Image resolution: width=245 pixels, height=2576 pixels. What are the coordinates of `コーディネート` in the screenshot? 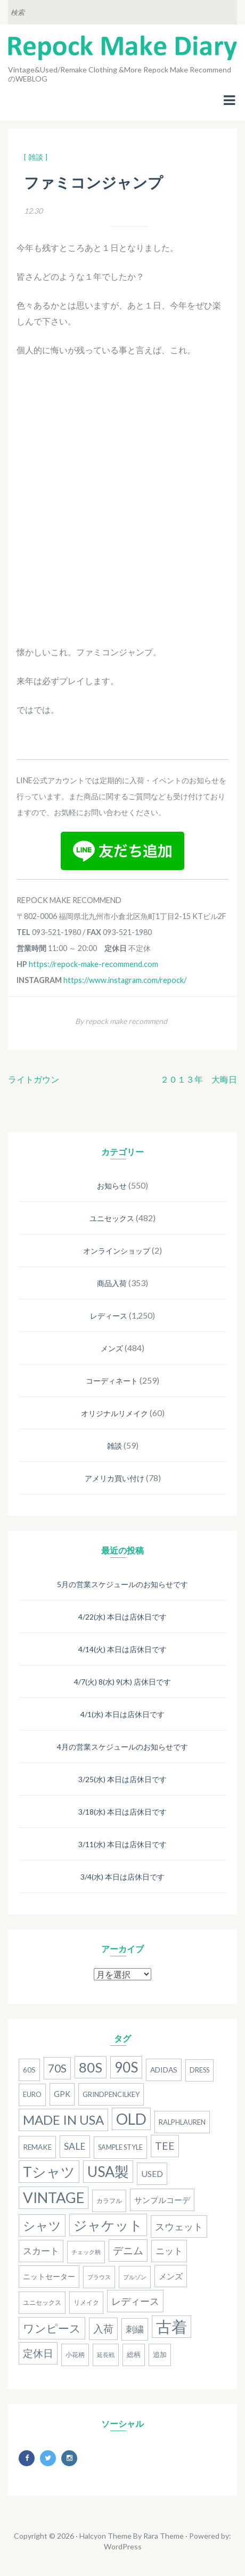 It's located at (112, 1380).